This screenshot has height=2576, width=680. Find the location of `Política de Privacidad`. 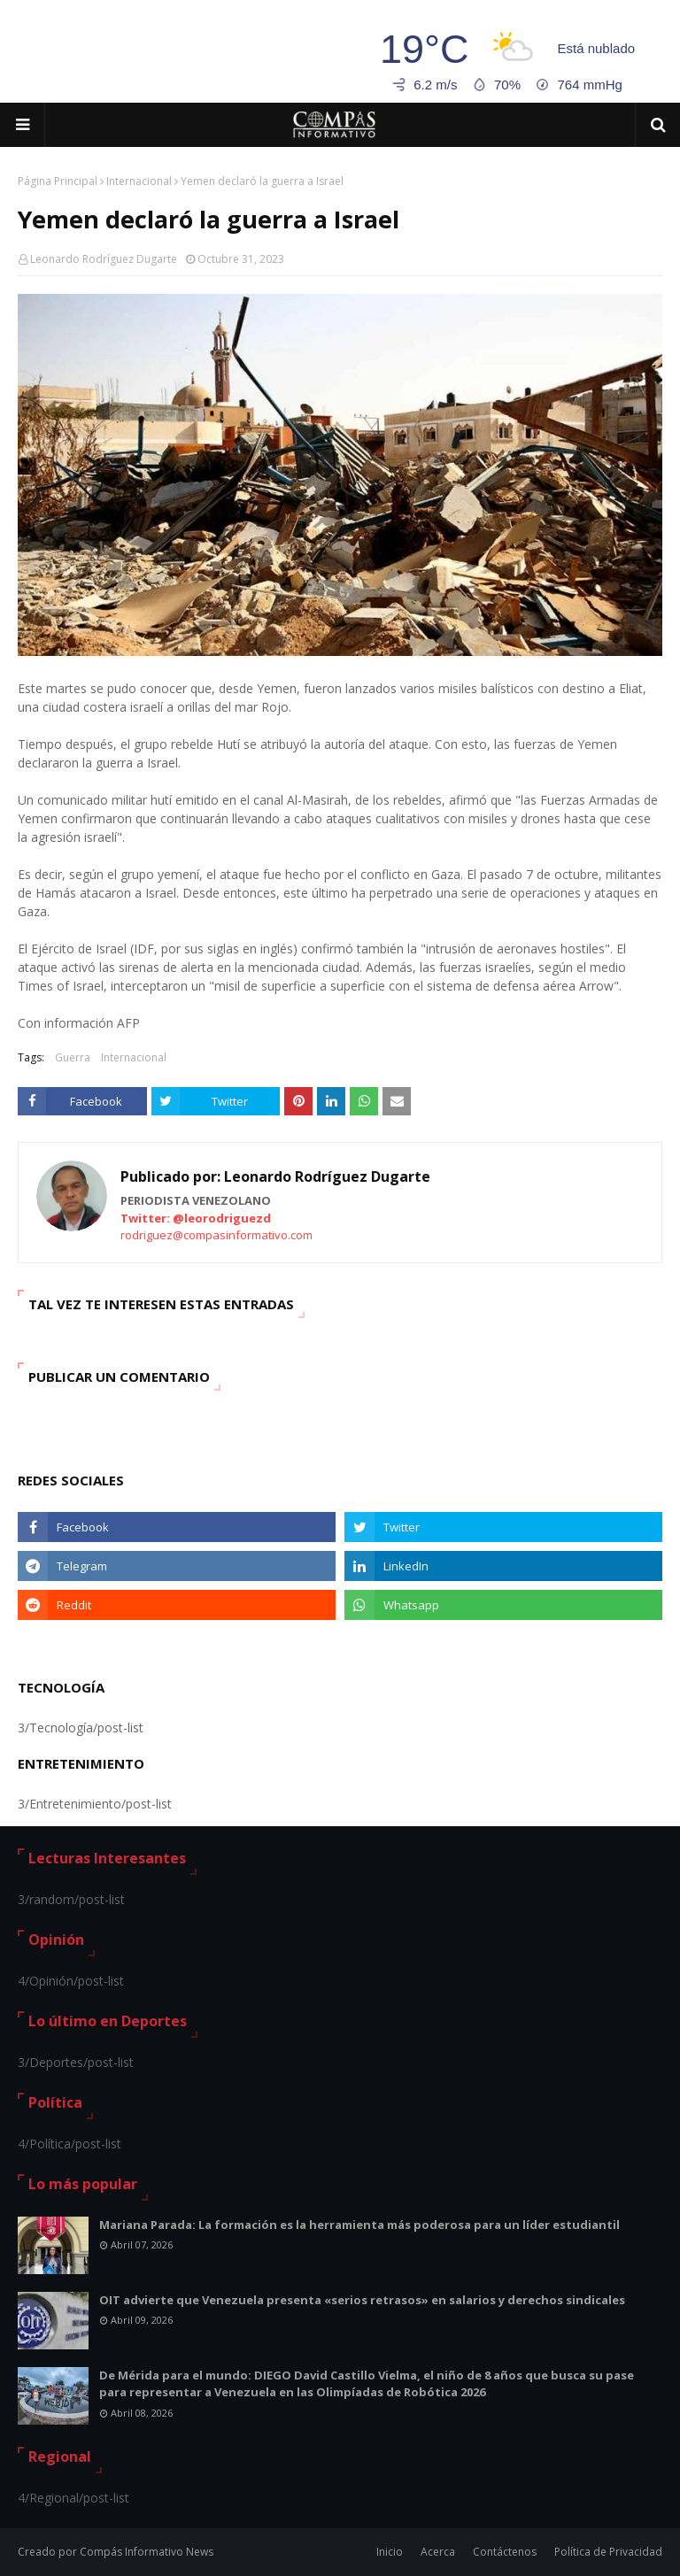

Política de Privacidad is located at coordinates (608, 2551).